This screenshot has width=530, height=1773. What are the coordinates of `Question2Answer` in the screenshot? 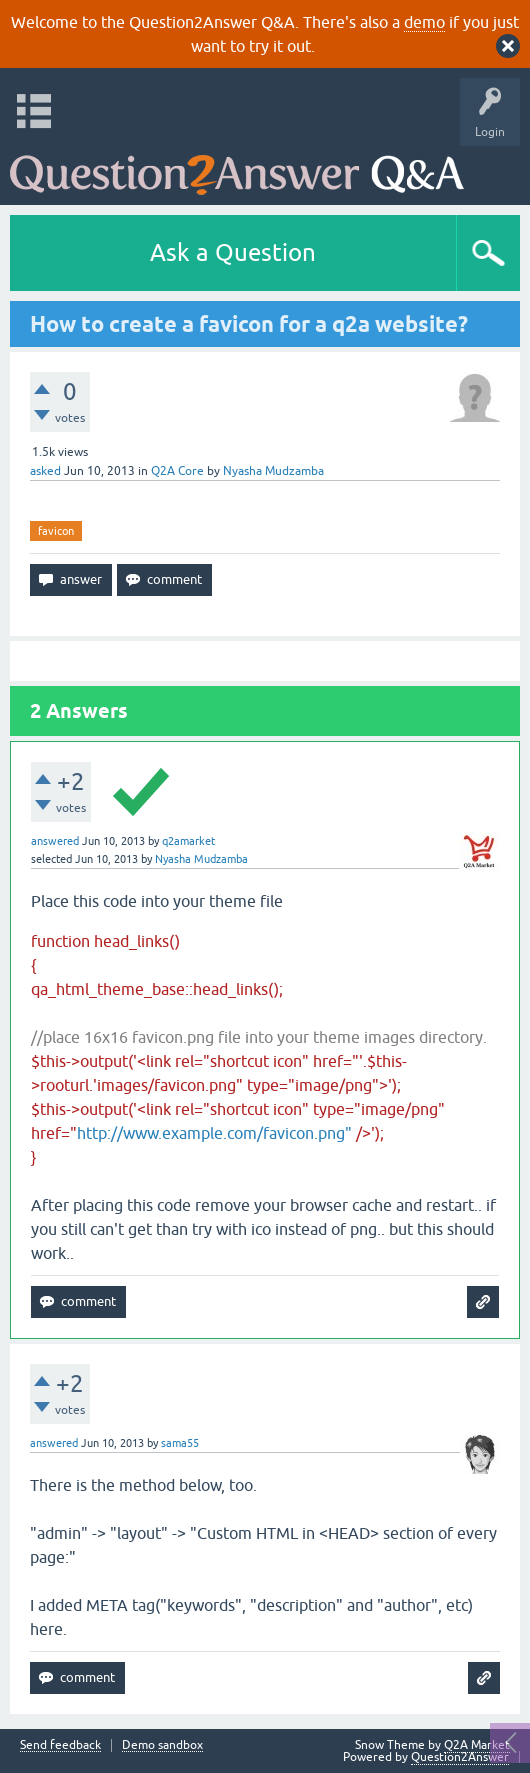 It's located at (460, 1757).